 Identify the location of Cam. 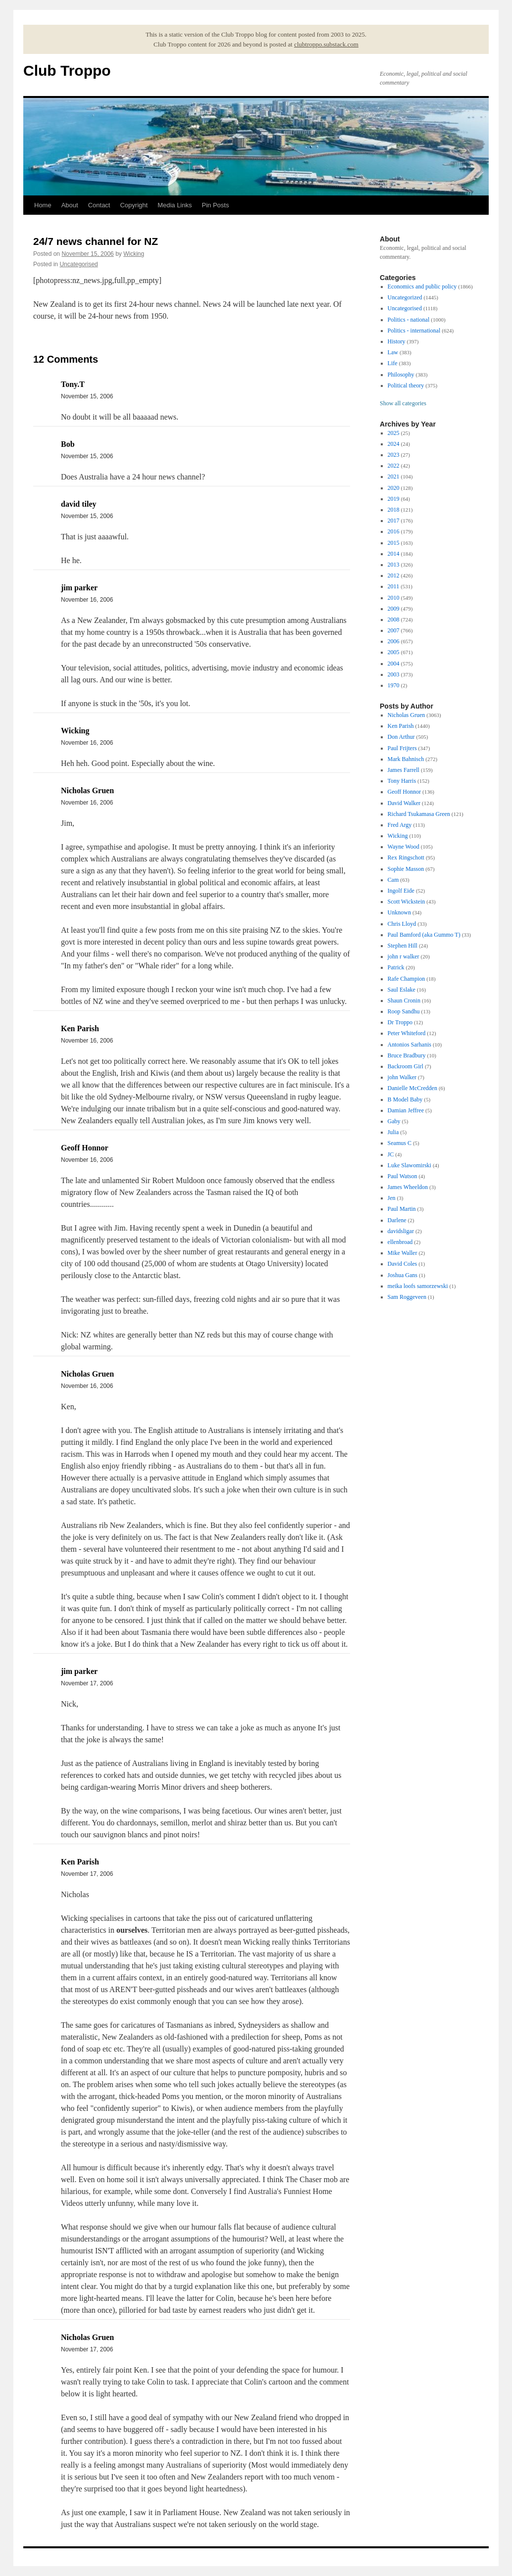
(393, 879).